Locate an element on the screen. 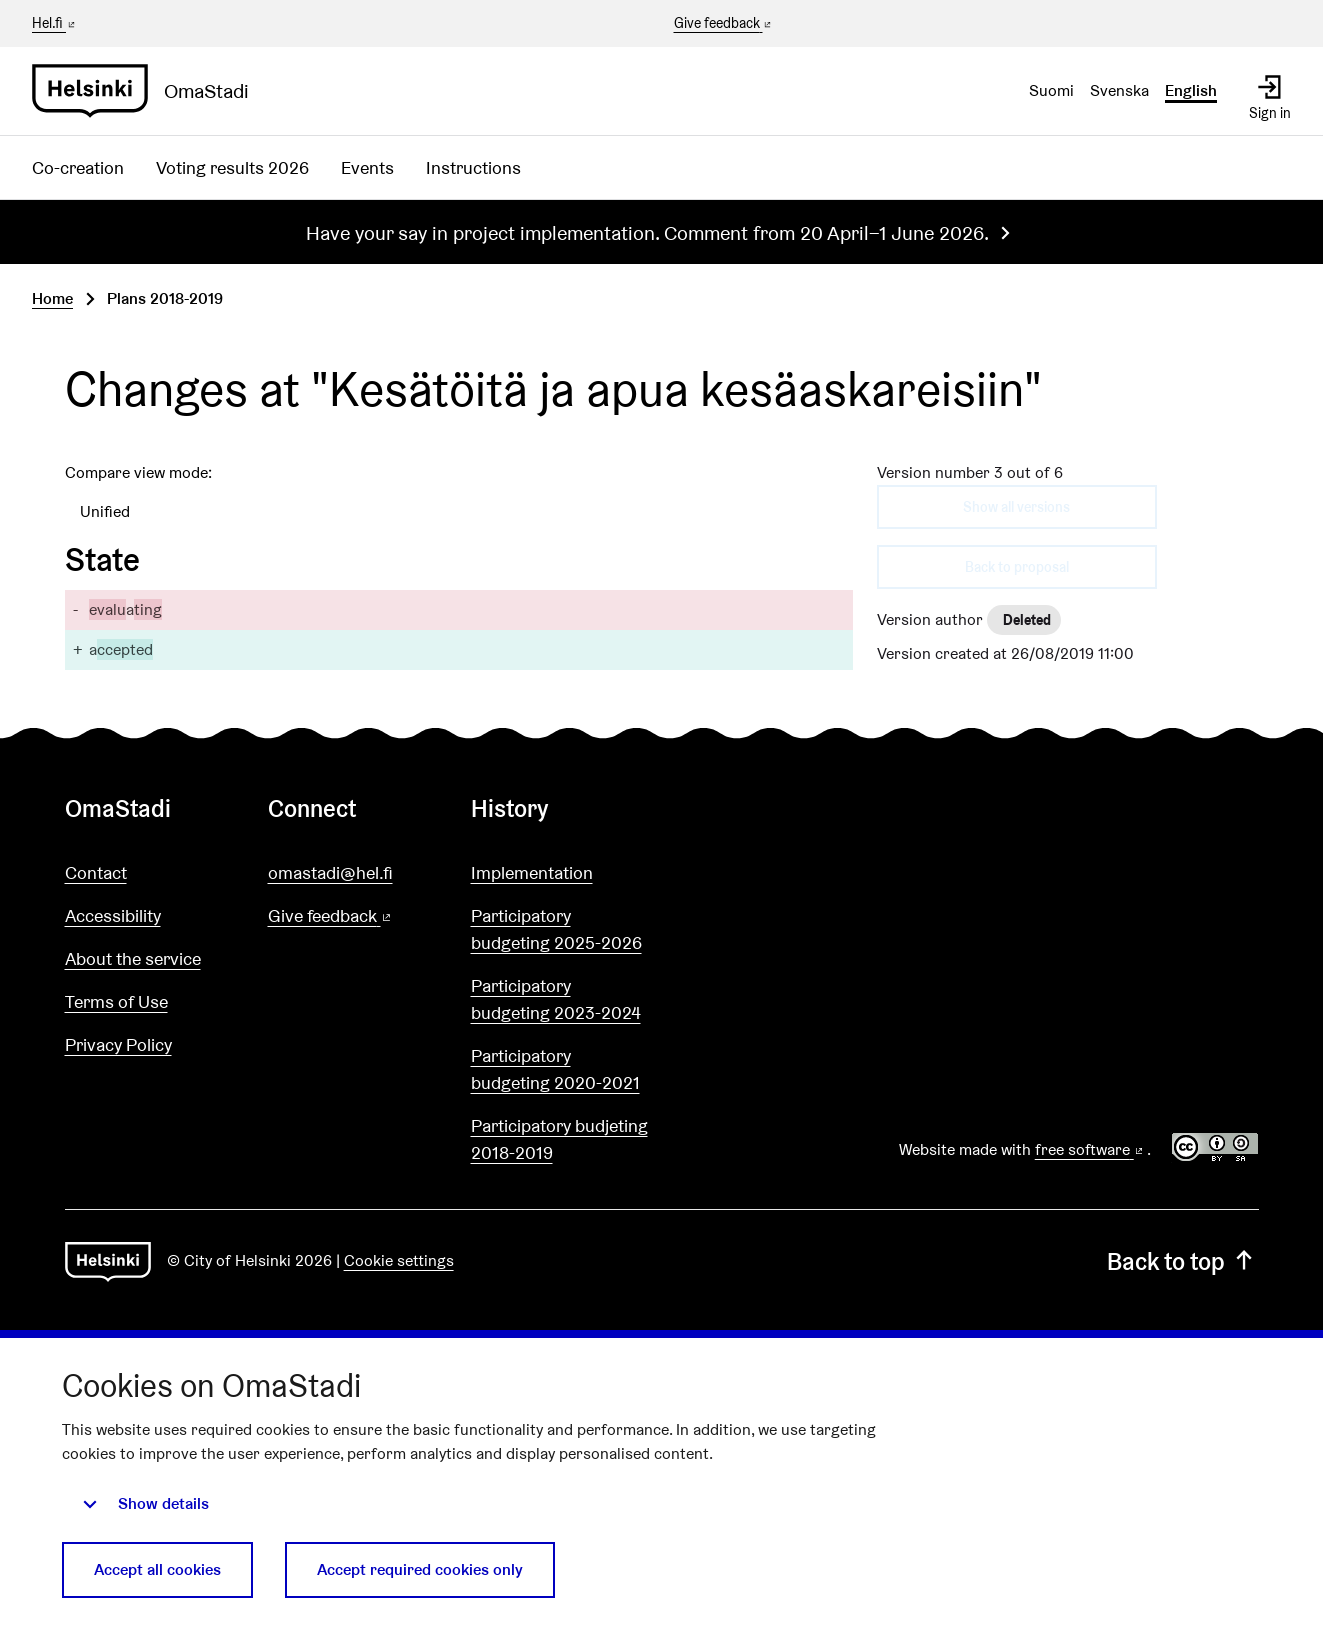 The width and height of the screenshot is (1323, 1630). About the service is located at coordinates (133, 958).